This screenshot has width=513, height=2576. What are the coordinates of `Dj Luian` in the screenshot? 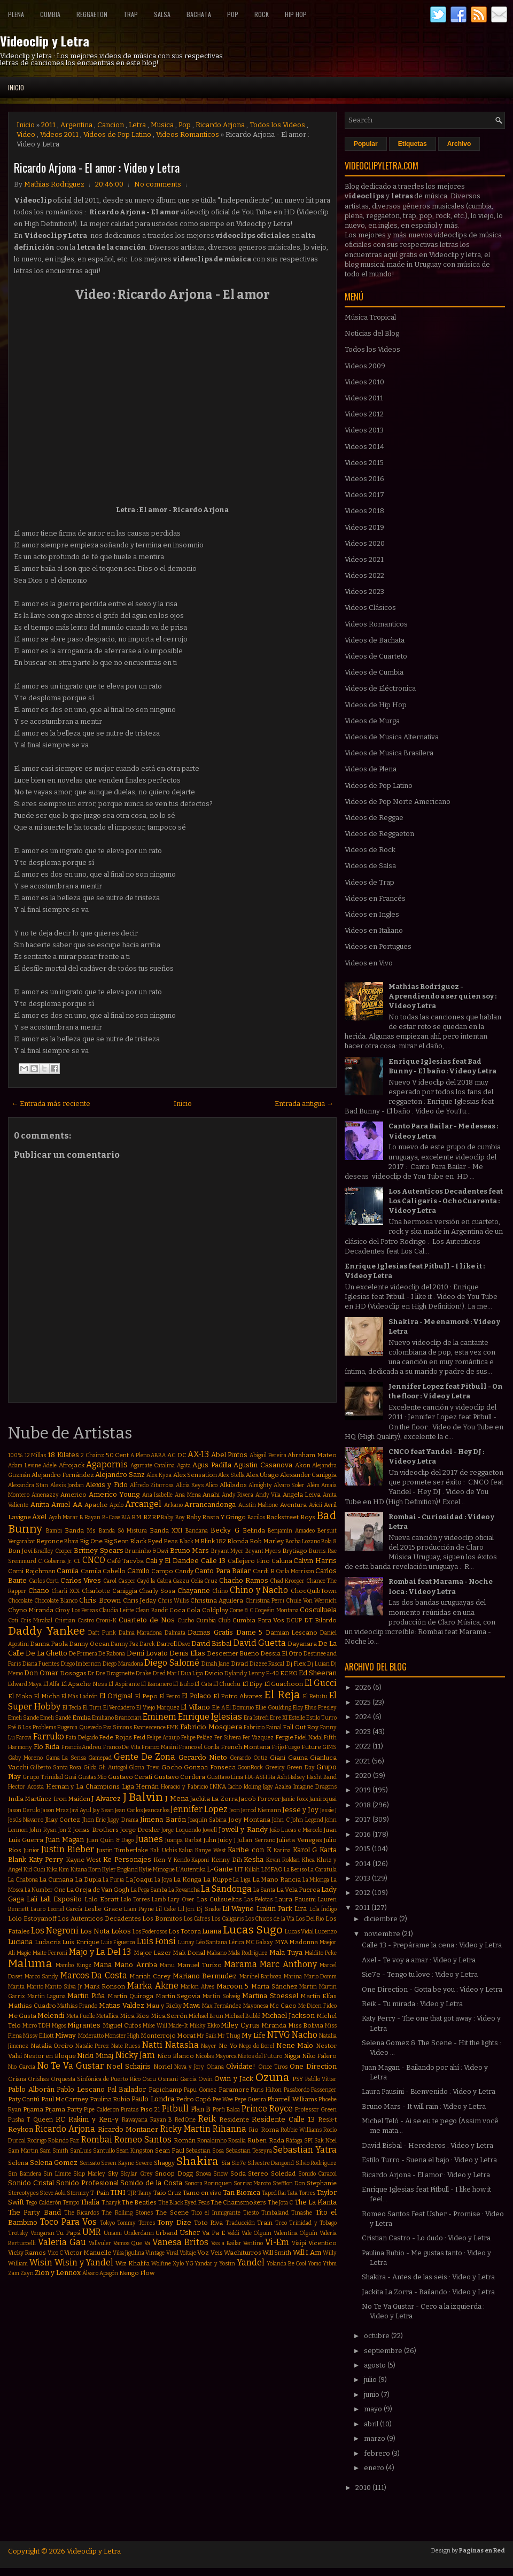 It's located at (318, 1663).